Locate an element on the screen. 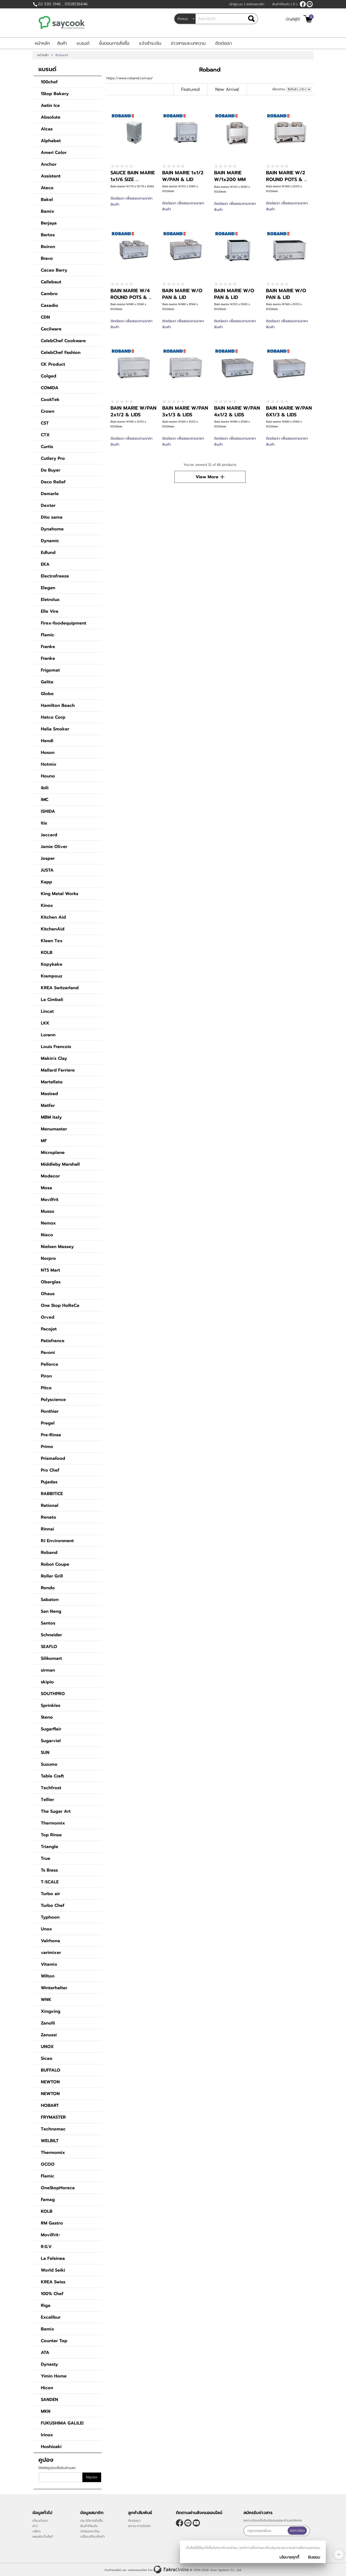 Image resolution: width=346 pixels, height=2576 pixels. Nielsen Massey is located at coordinates (57, 1246).